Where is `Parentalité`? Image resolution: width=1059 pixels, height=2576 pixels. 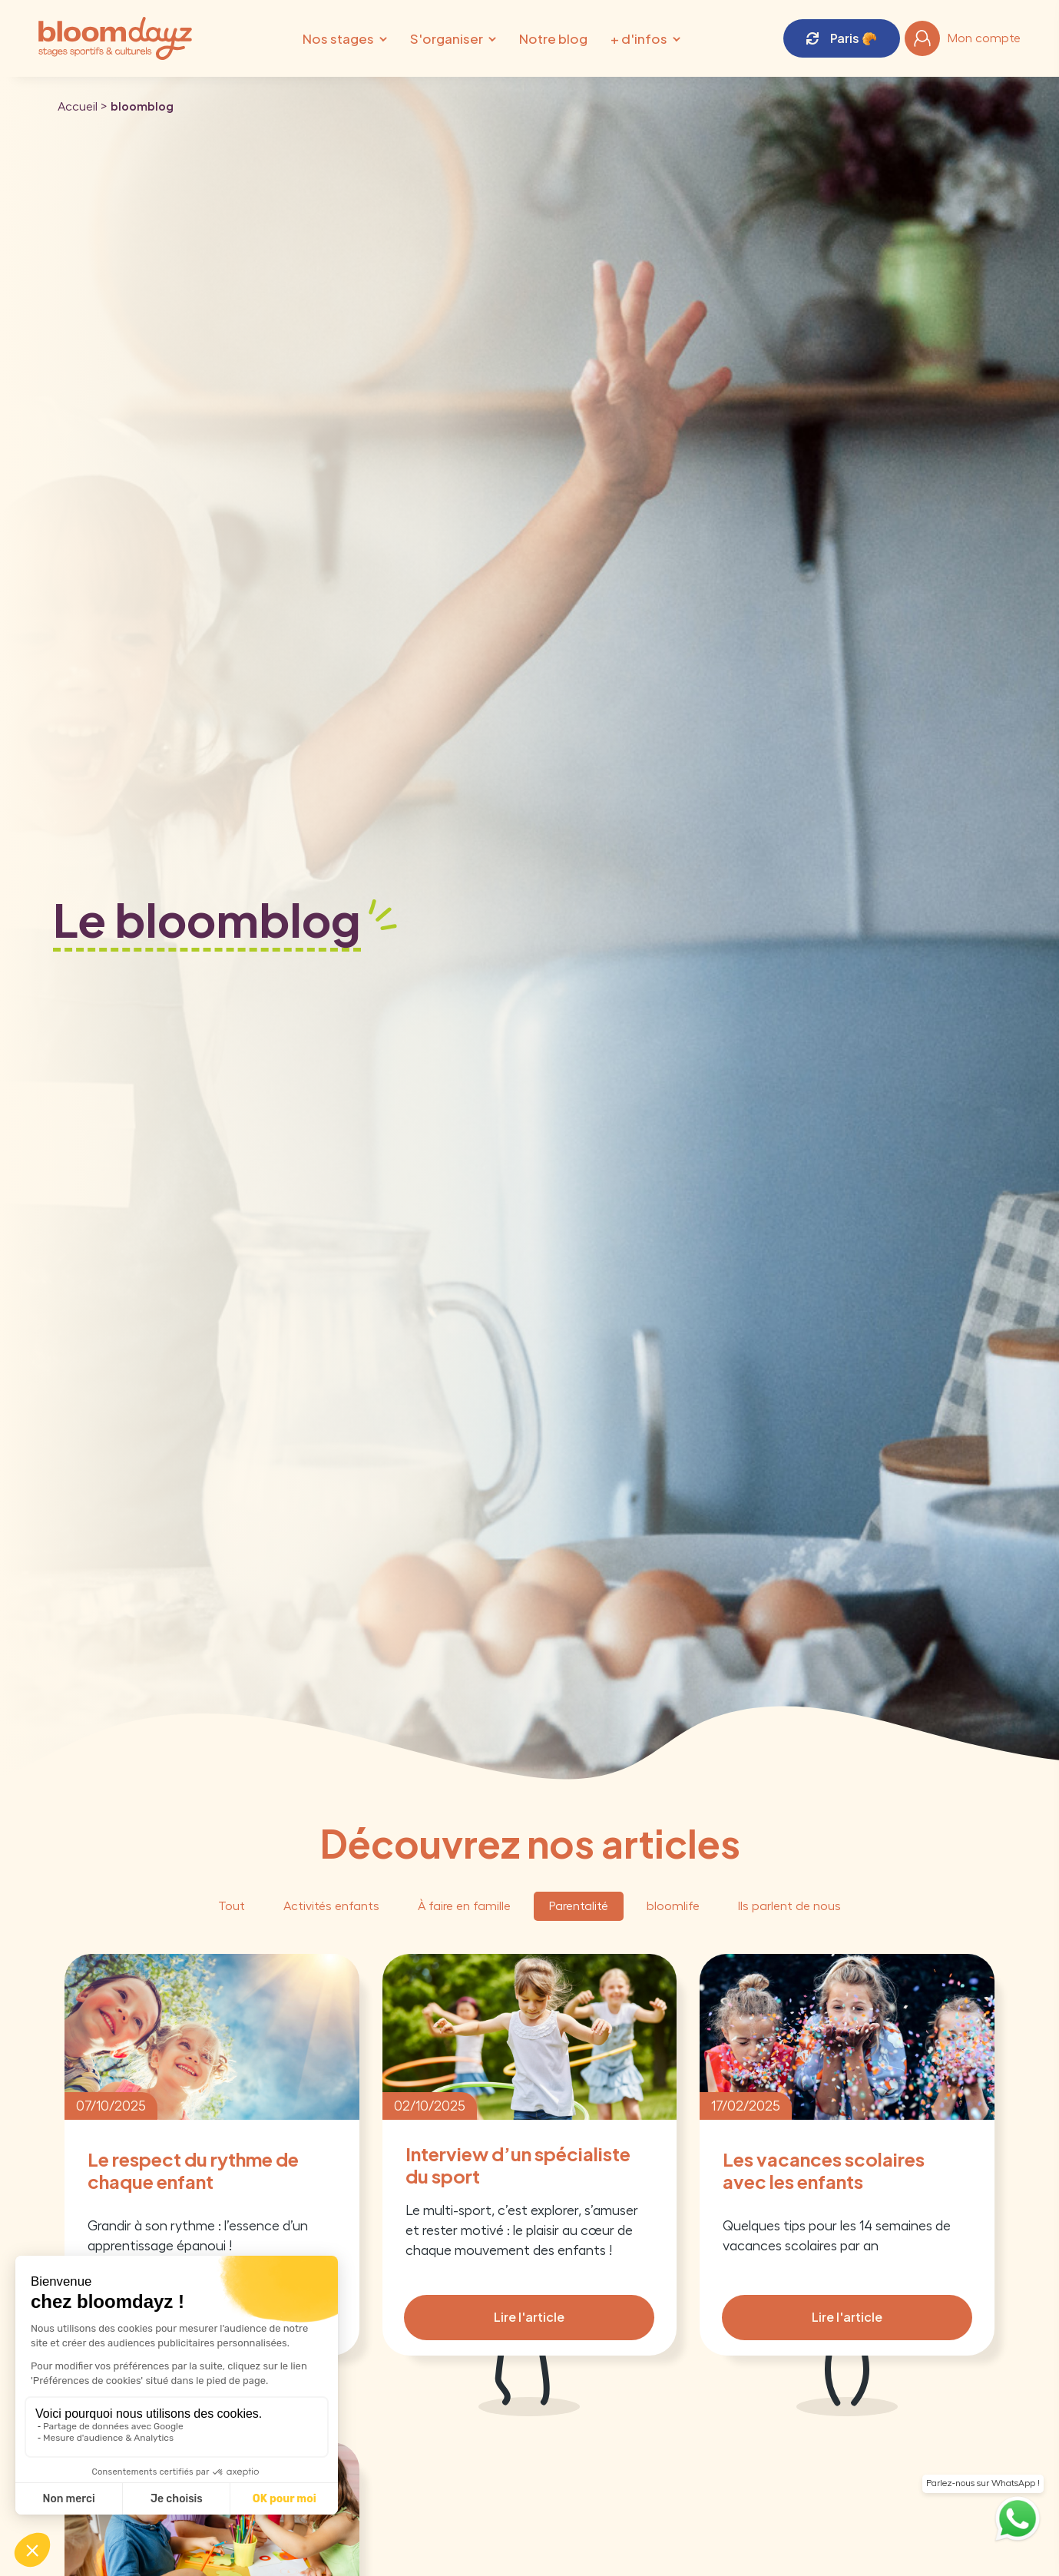
Parentalité is located at coordinates (578, 1906).